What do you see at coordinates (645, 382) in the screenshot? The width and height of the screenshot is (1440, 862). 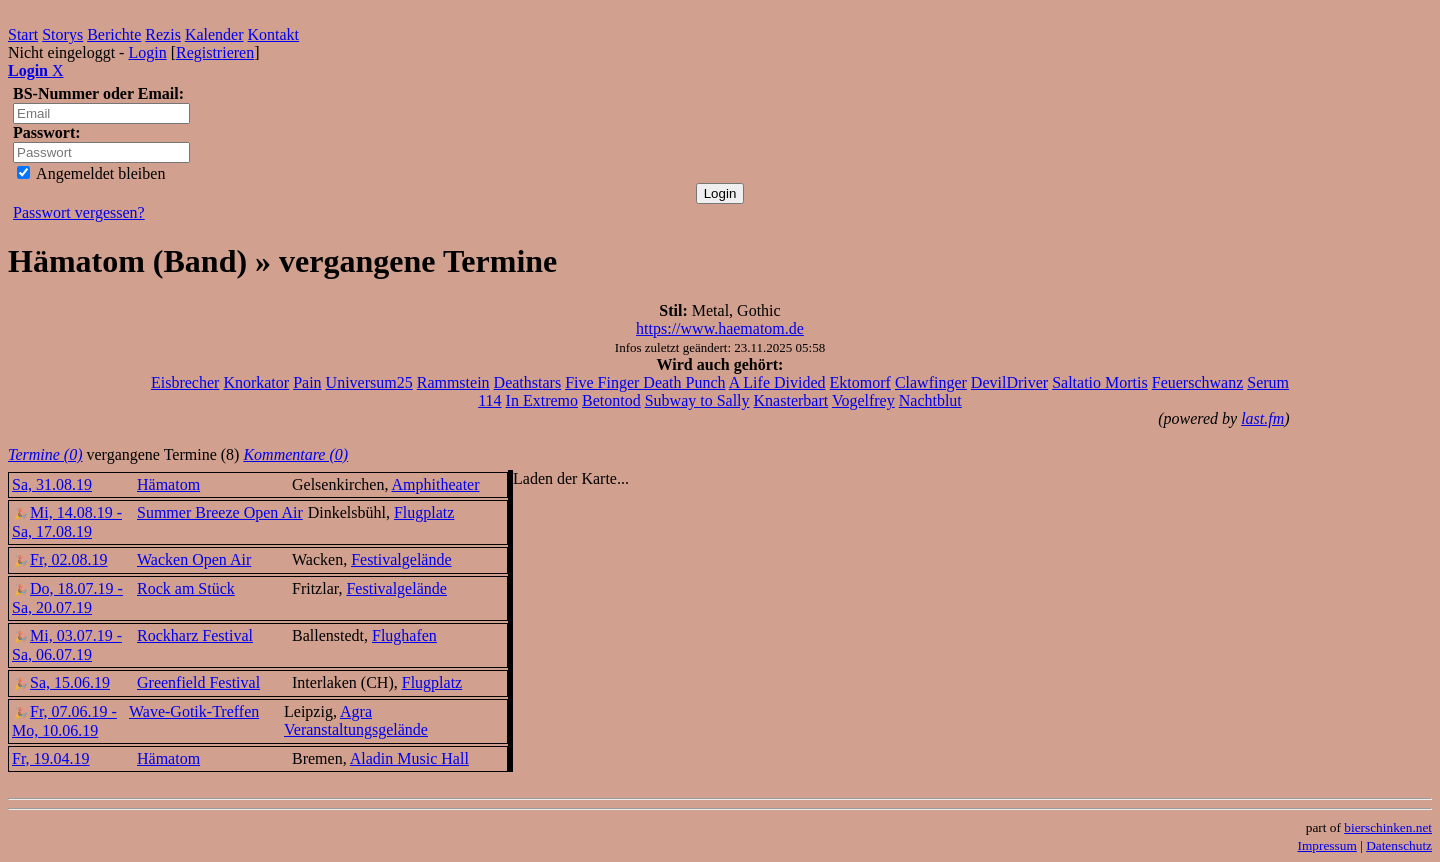 I see `Five Finger Death Punch` at bounding box center [645, 382].